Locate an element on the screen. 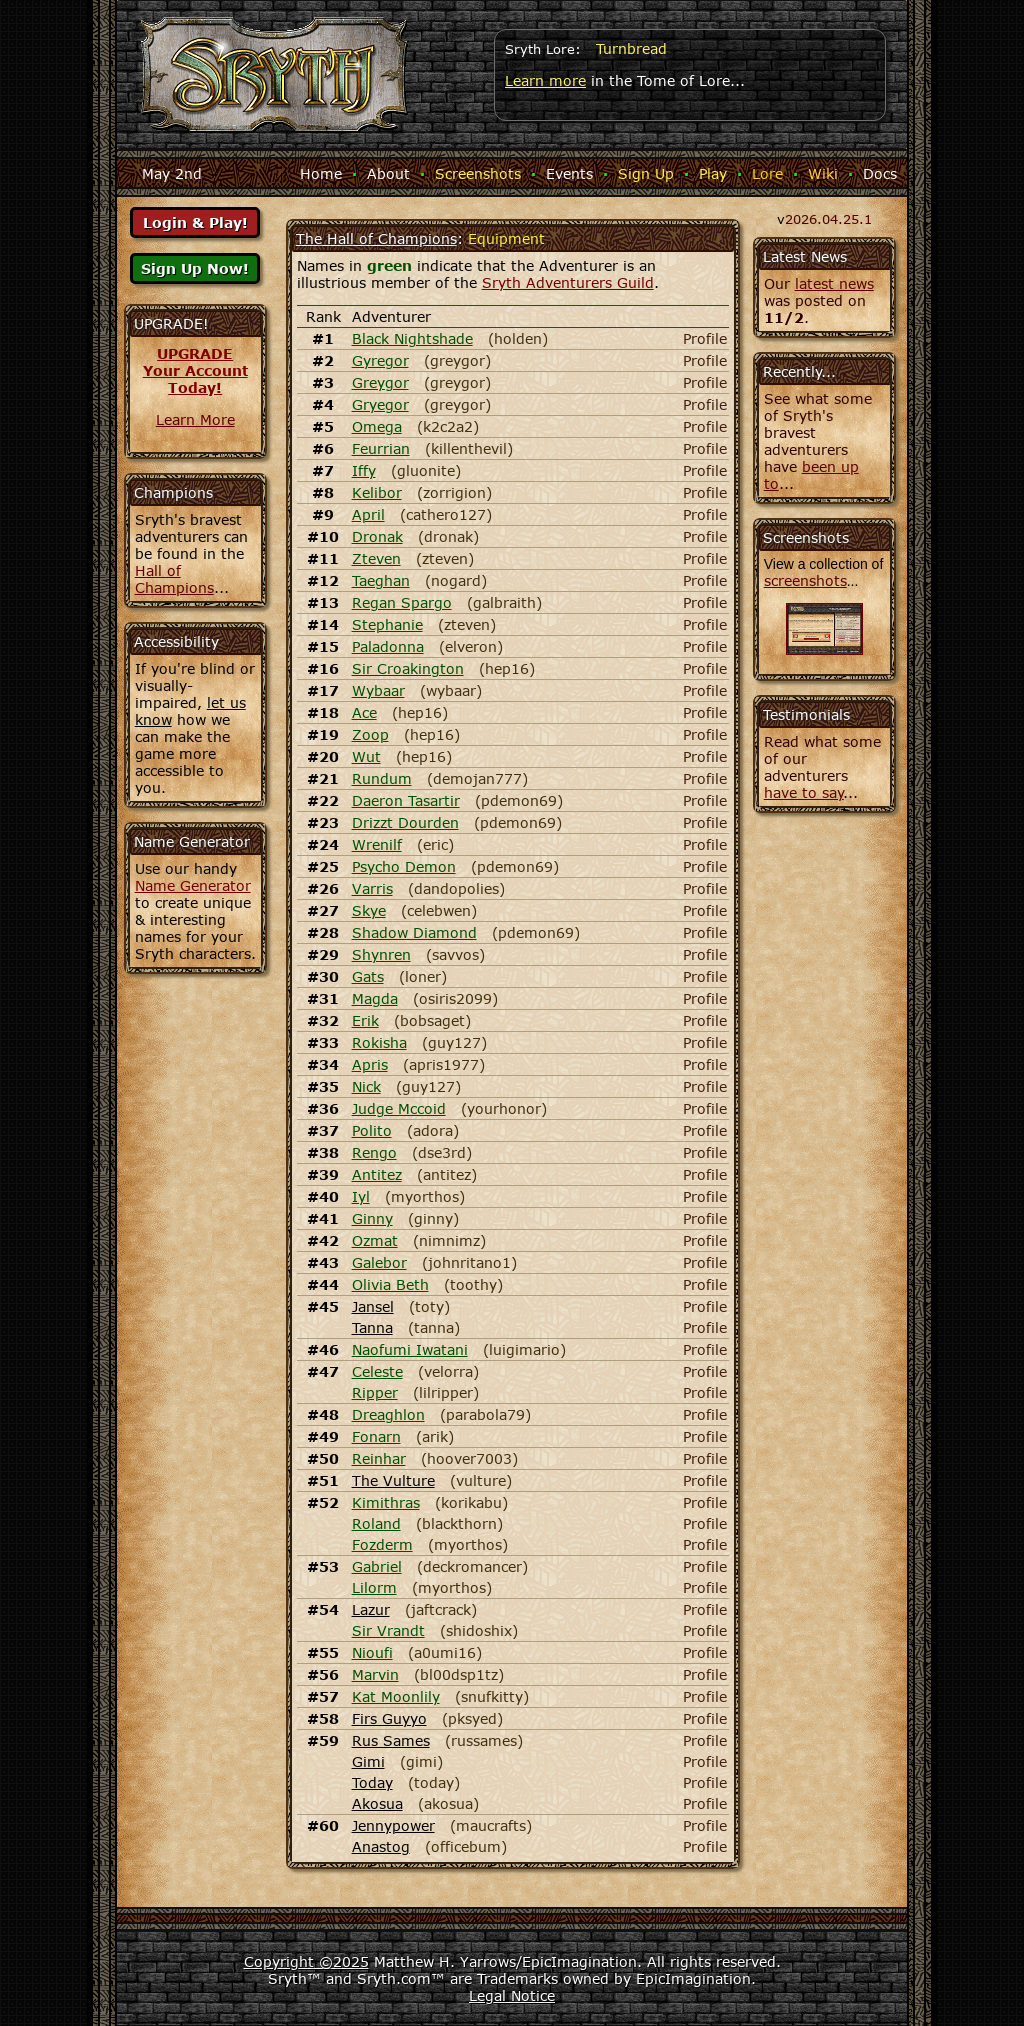  screenshots is located at coordinates (805, 580).